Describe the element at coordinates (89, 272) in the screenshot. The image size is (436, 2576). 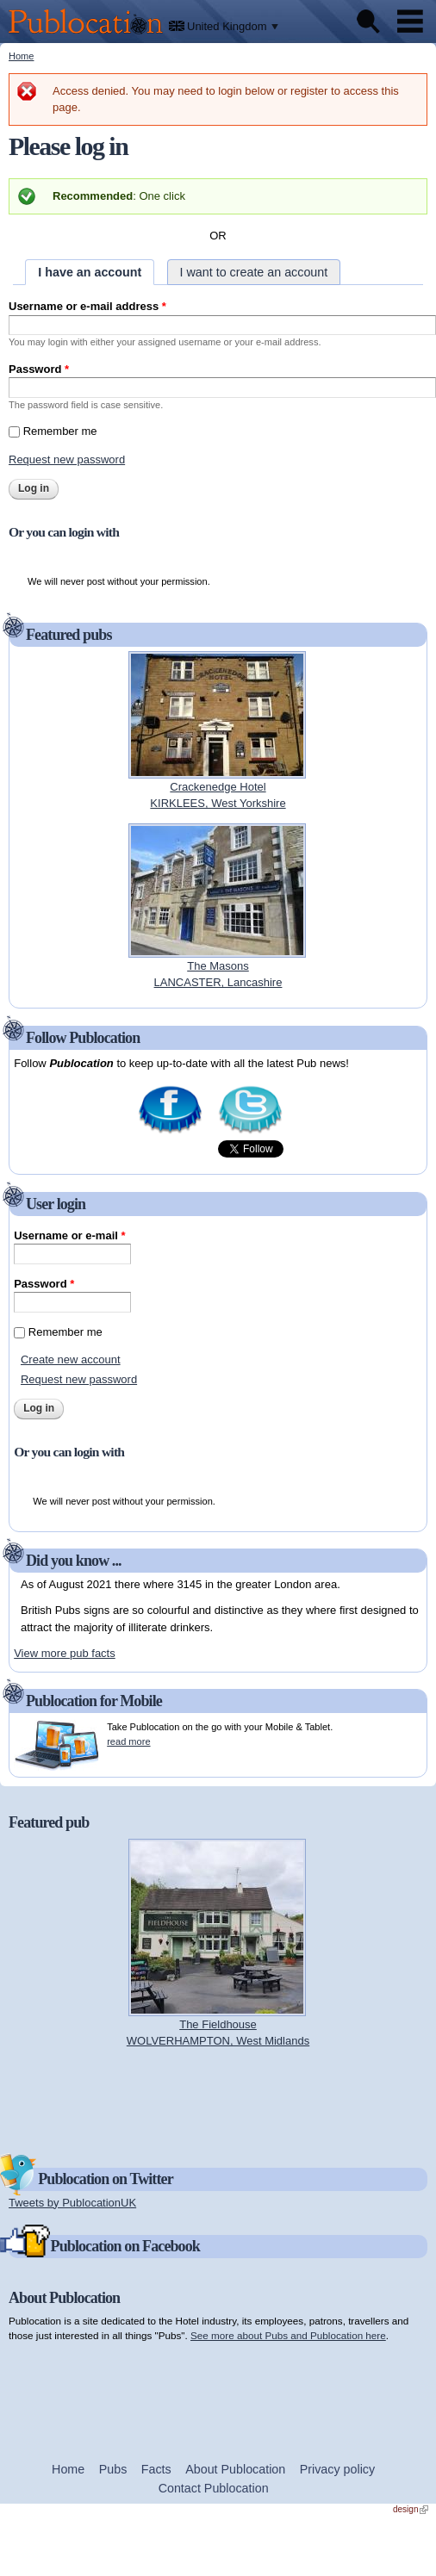
I see `I have an account` at that location.